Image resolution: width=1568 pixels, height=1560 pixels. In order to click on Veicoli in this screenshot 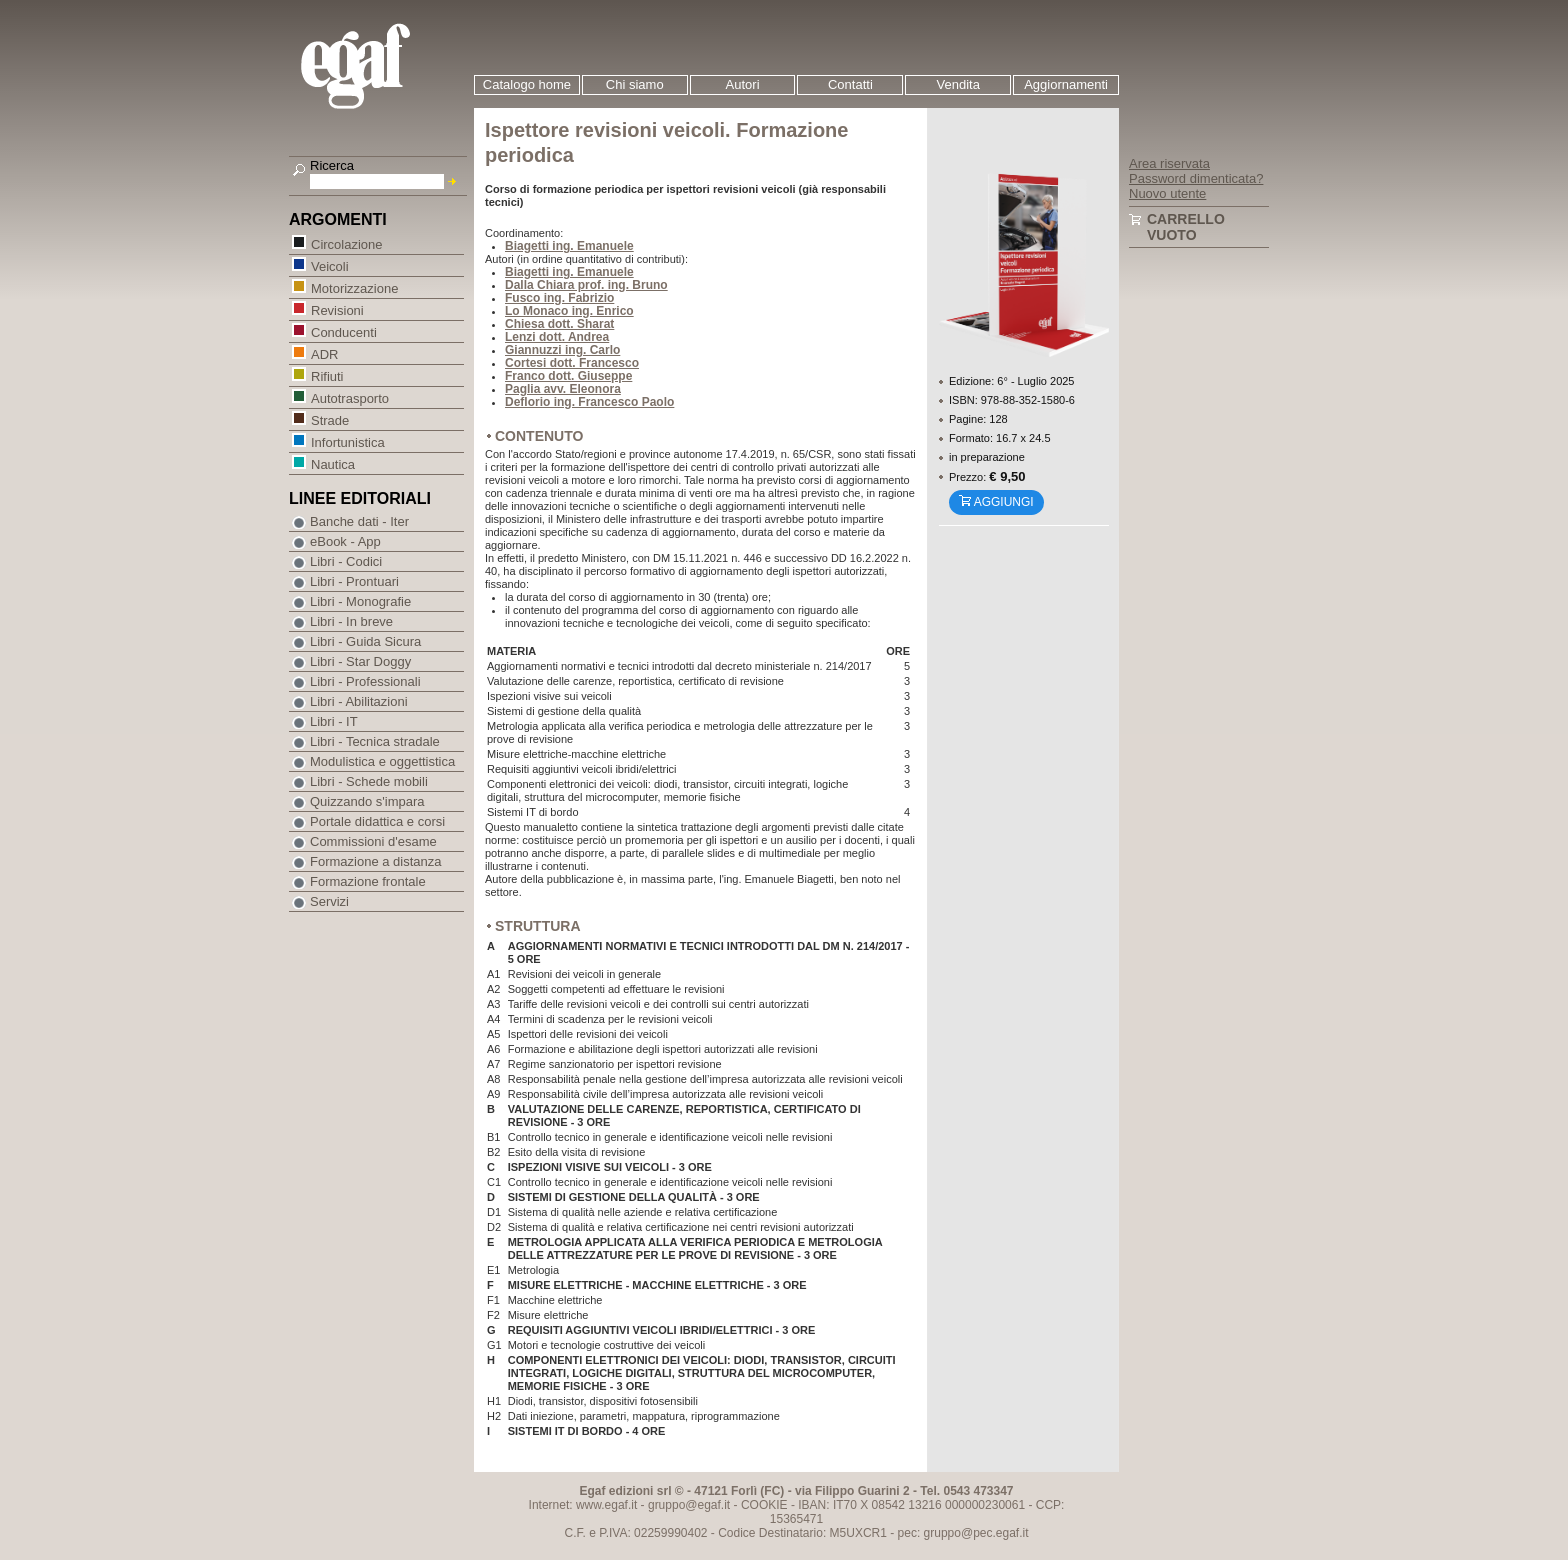, I will do `click(329, 265)`.